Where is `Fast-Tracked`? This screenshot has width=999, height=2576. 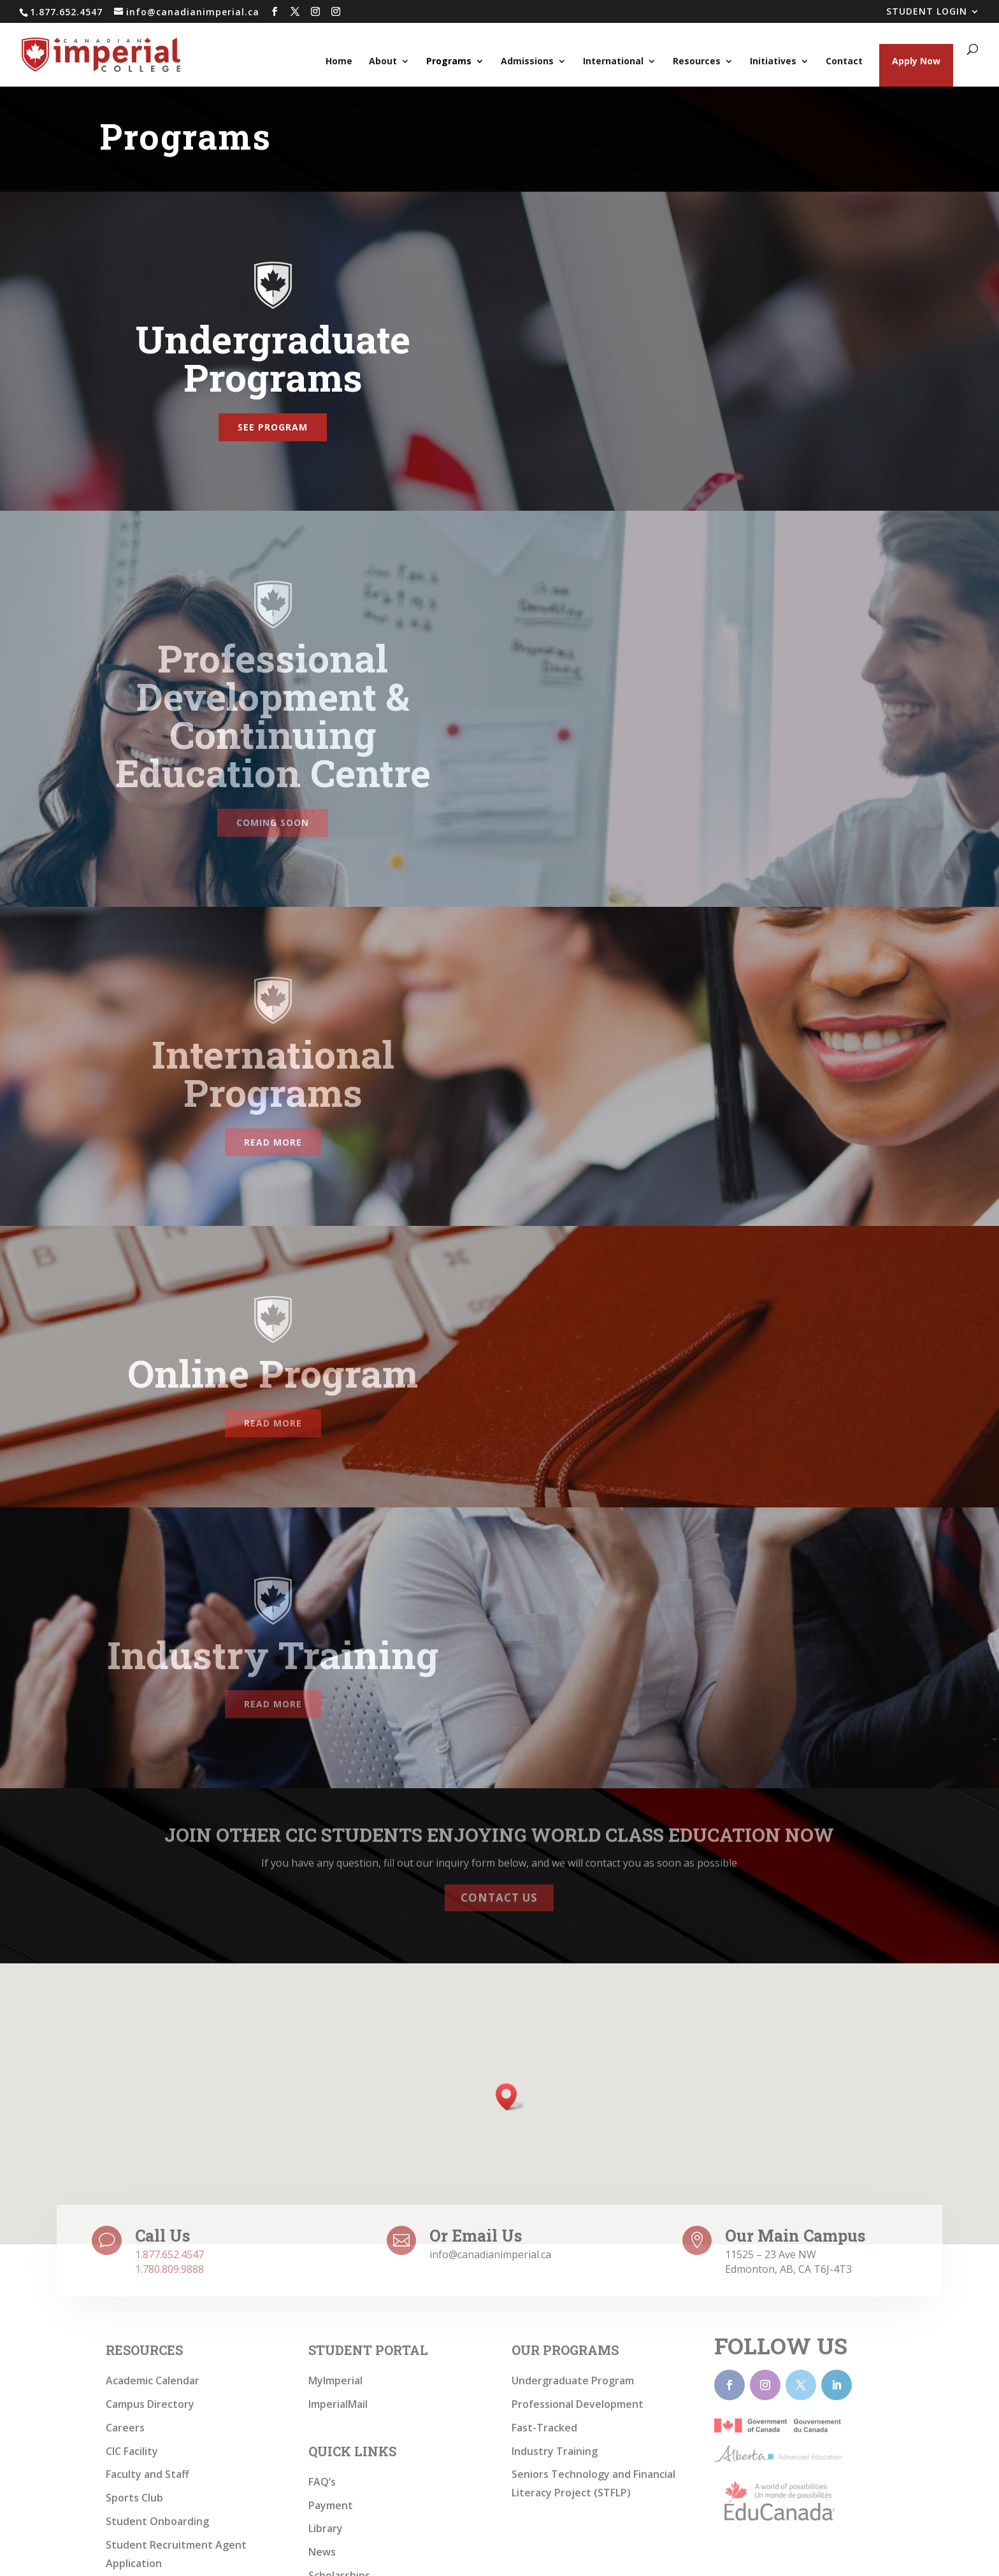 Fast-Tracked is located at coordinates (544, 2428).